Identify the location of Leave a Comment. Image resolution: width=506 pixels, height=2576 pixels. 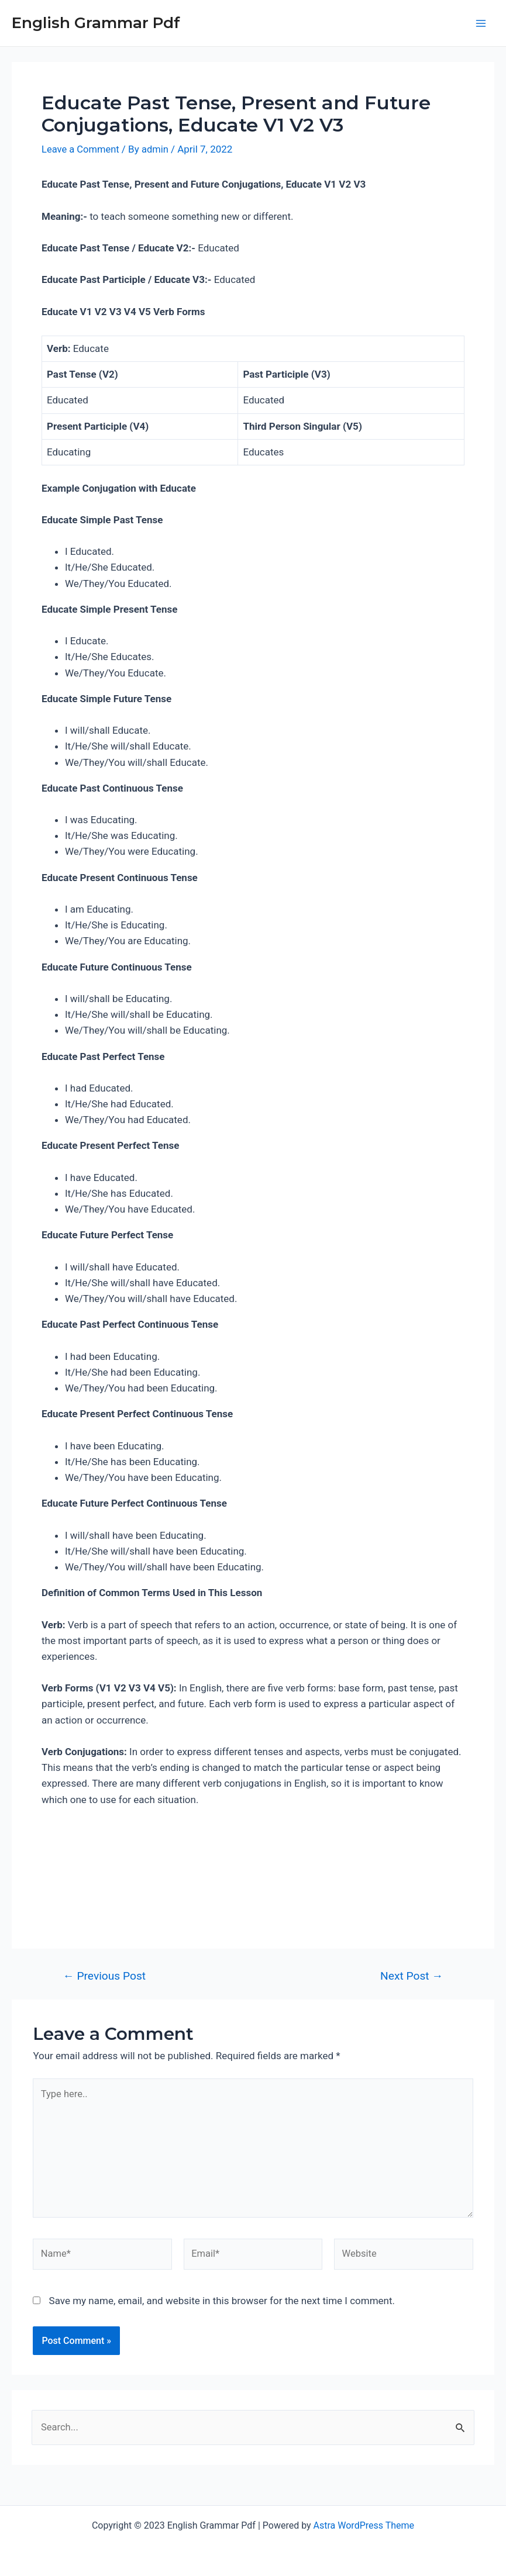
(82, 149).